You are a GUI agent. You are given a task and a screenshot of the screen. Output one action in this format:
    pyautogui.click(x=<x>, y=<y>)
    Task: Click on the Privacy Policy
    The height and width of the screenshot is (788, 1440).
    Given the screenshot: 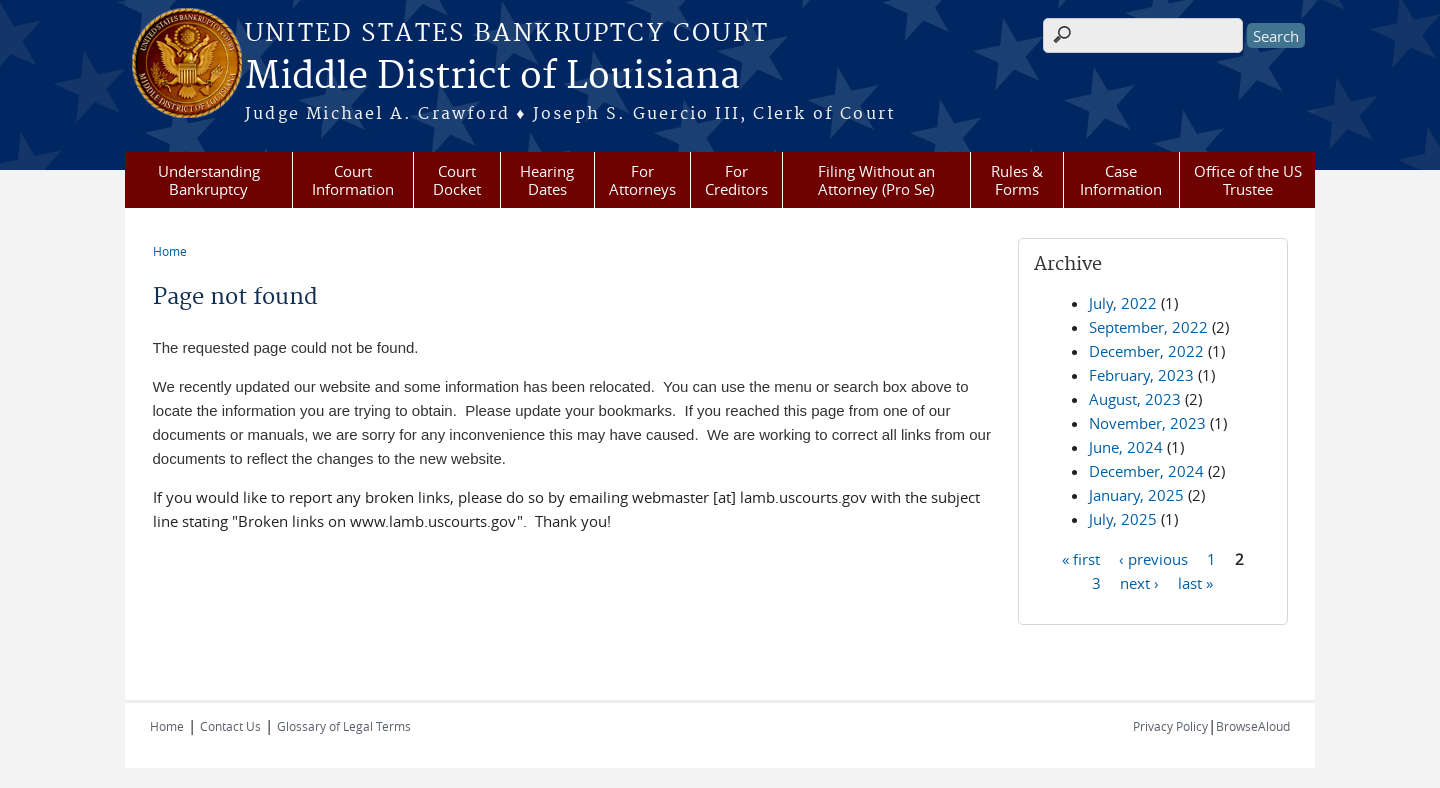 What is the action you would take?
    pyautogui.click(x=1170, y=726)
    